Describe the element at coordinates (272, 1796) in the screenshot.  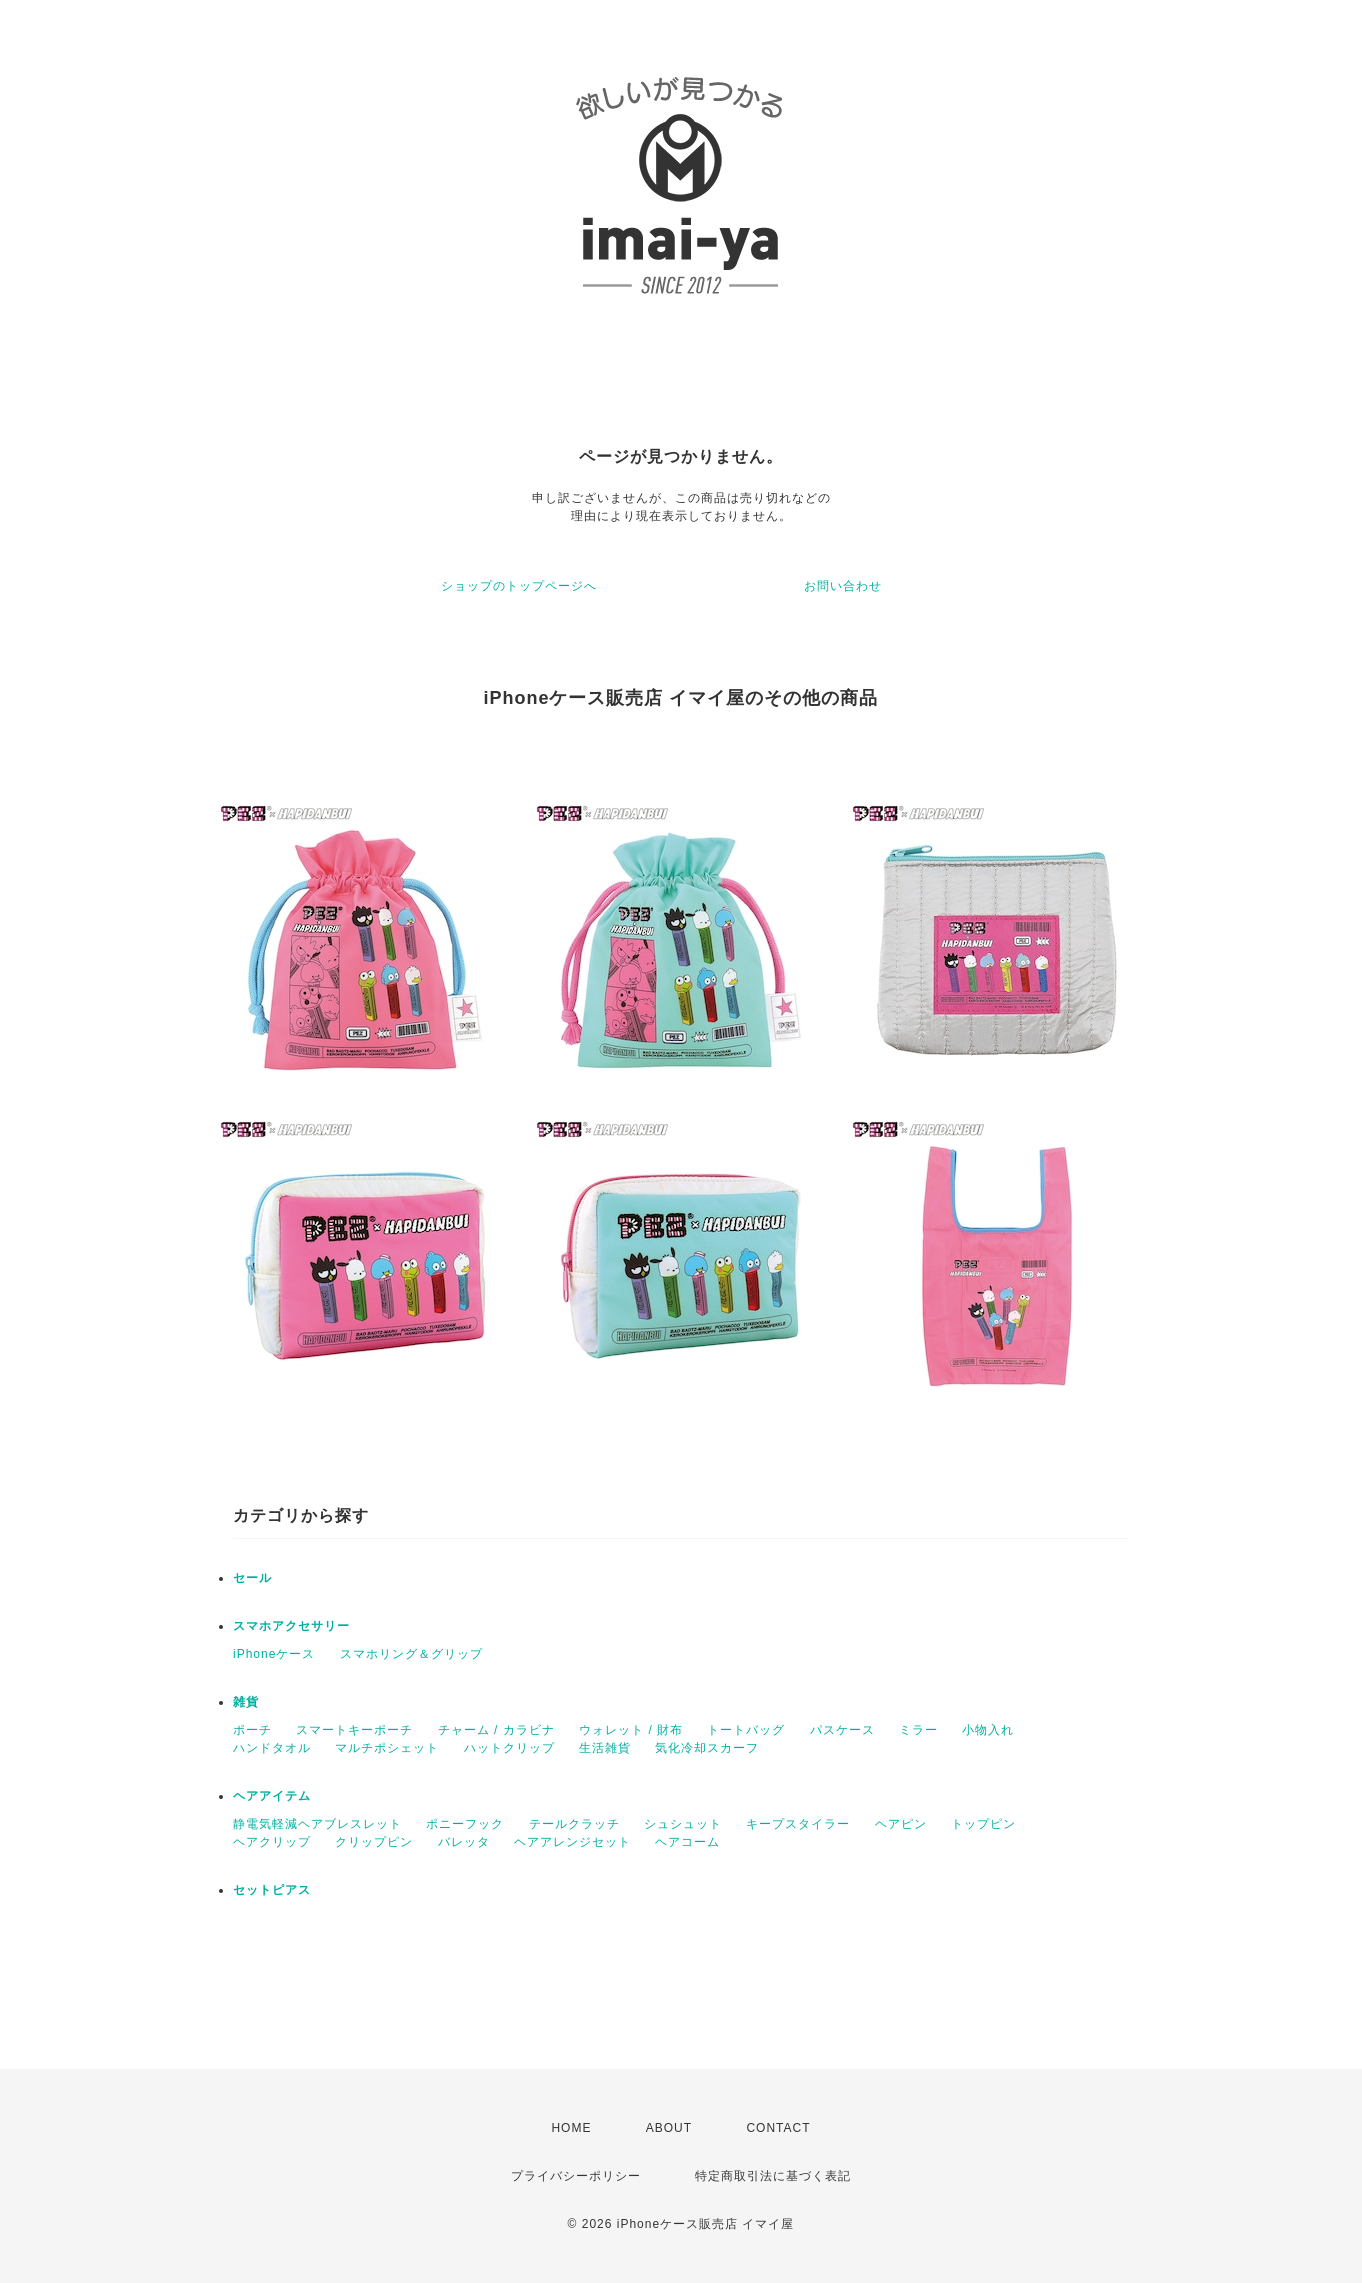
I see `ヘアアイテム` at that location.